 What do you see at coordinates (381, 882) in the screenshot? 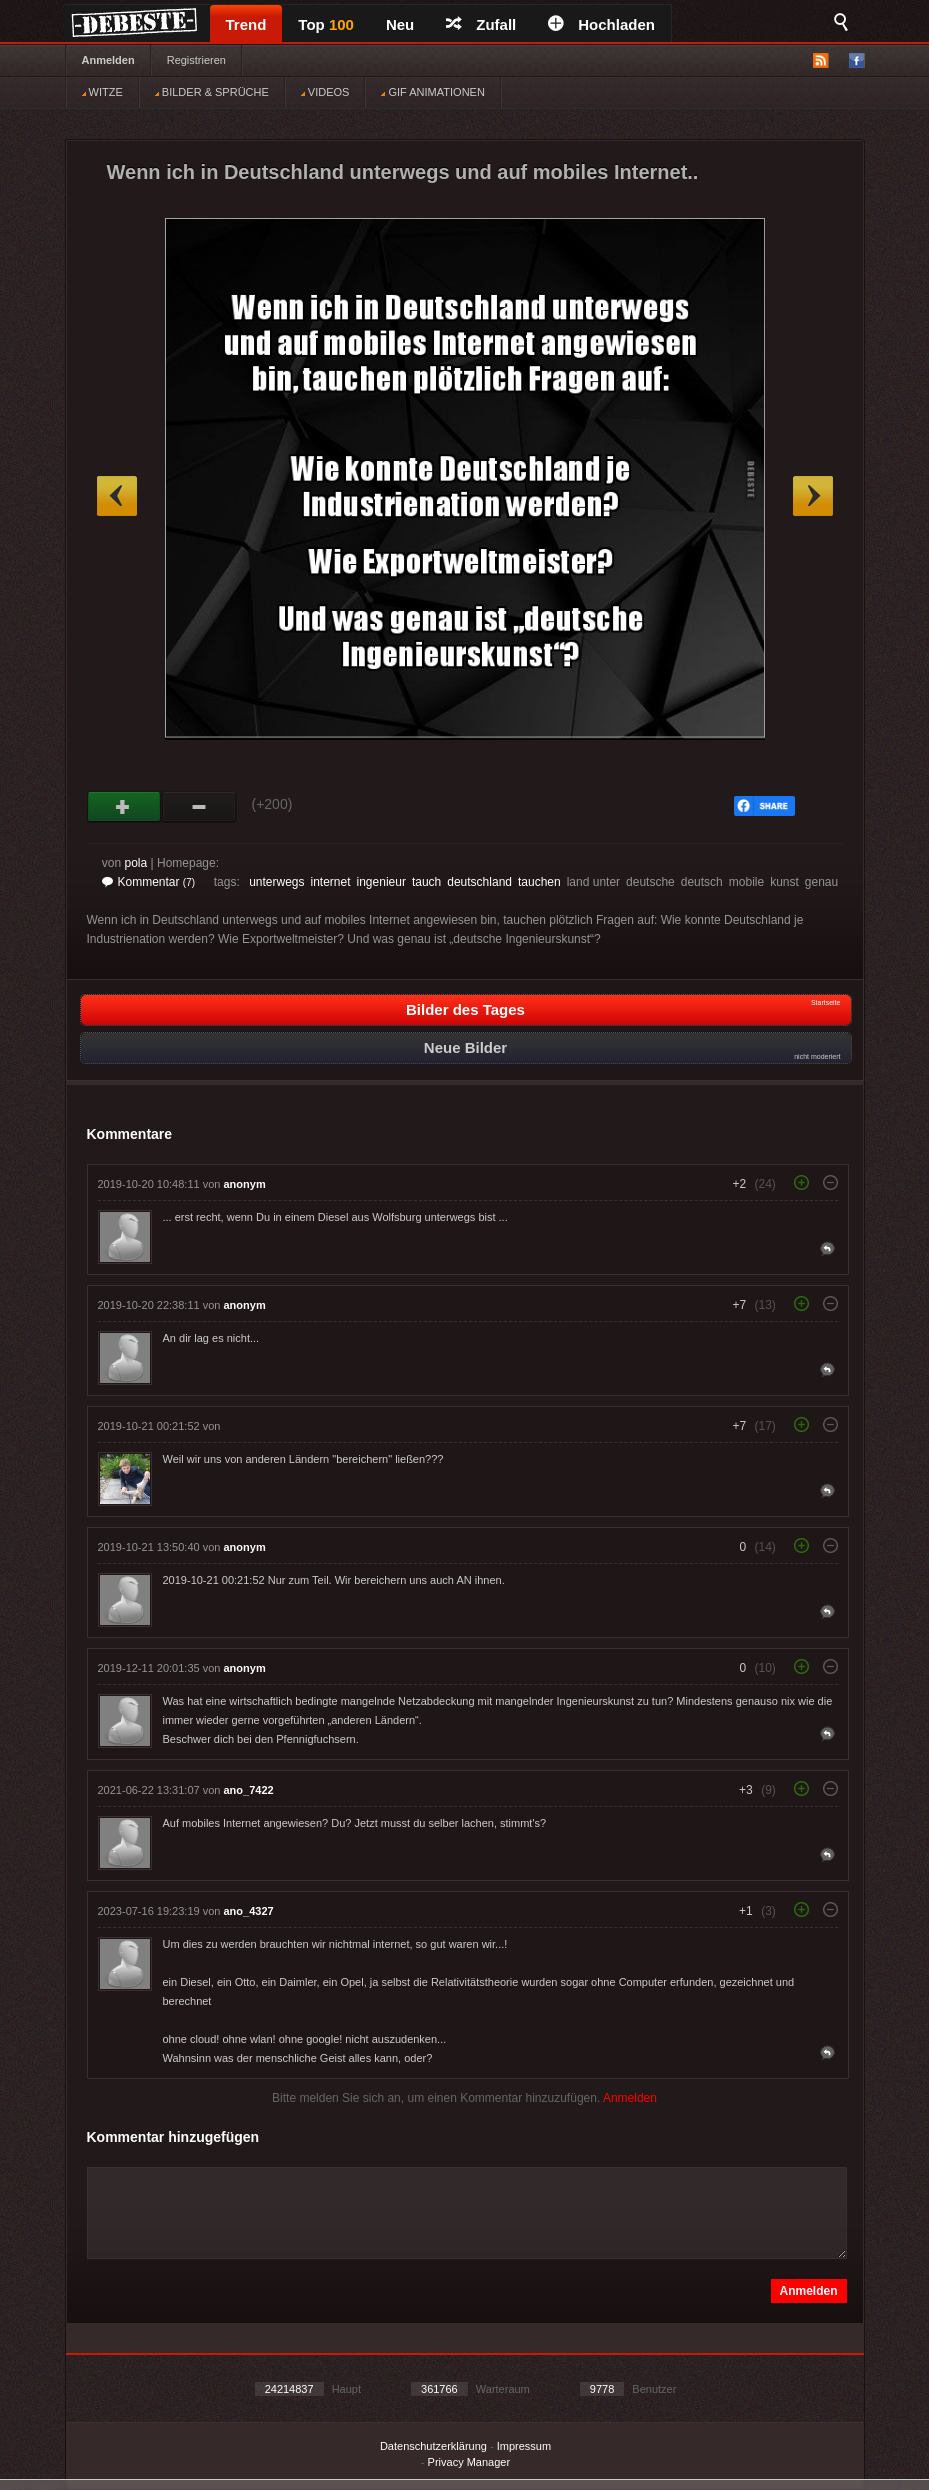
I see `ingenieur` at bounding box center [381, 882].